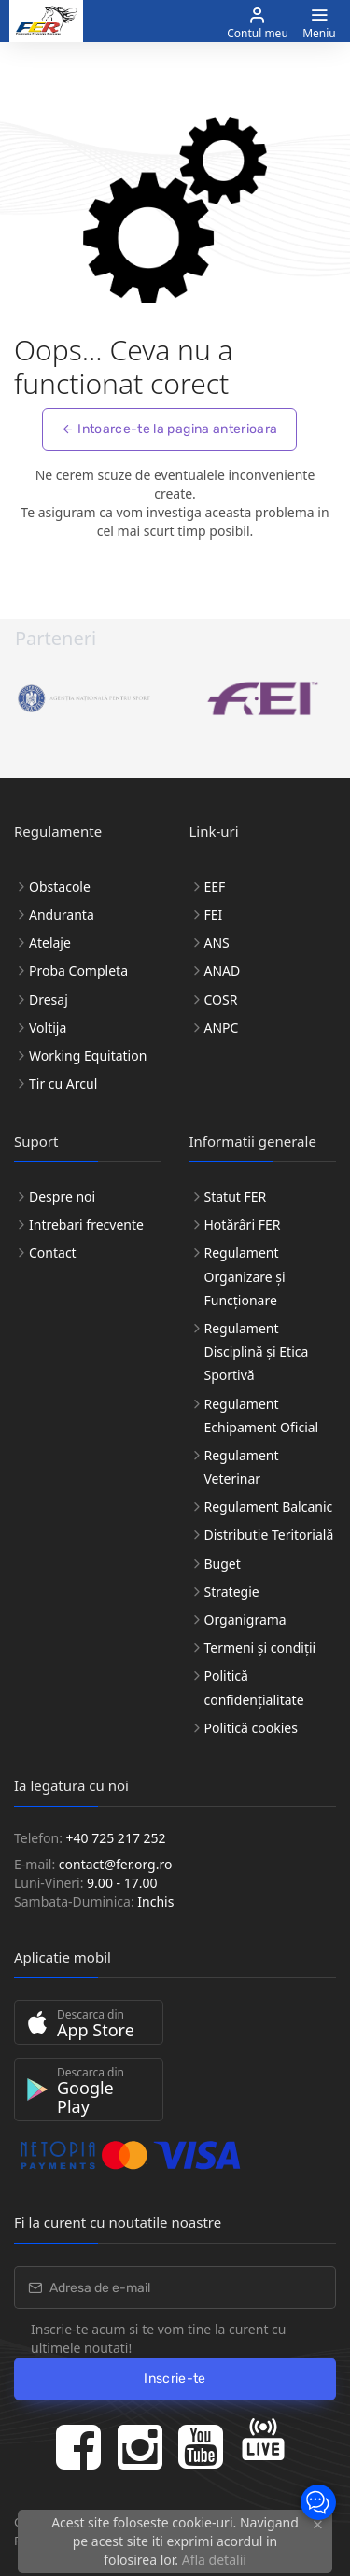  What do you see at coordinates (213, 914) in the screenshot?
I see `FEI` at bounding box center [213, 914].